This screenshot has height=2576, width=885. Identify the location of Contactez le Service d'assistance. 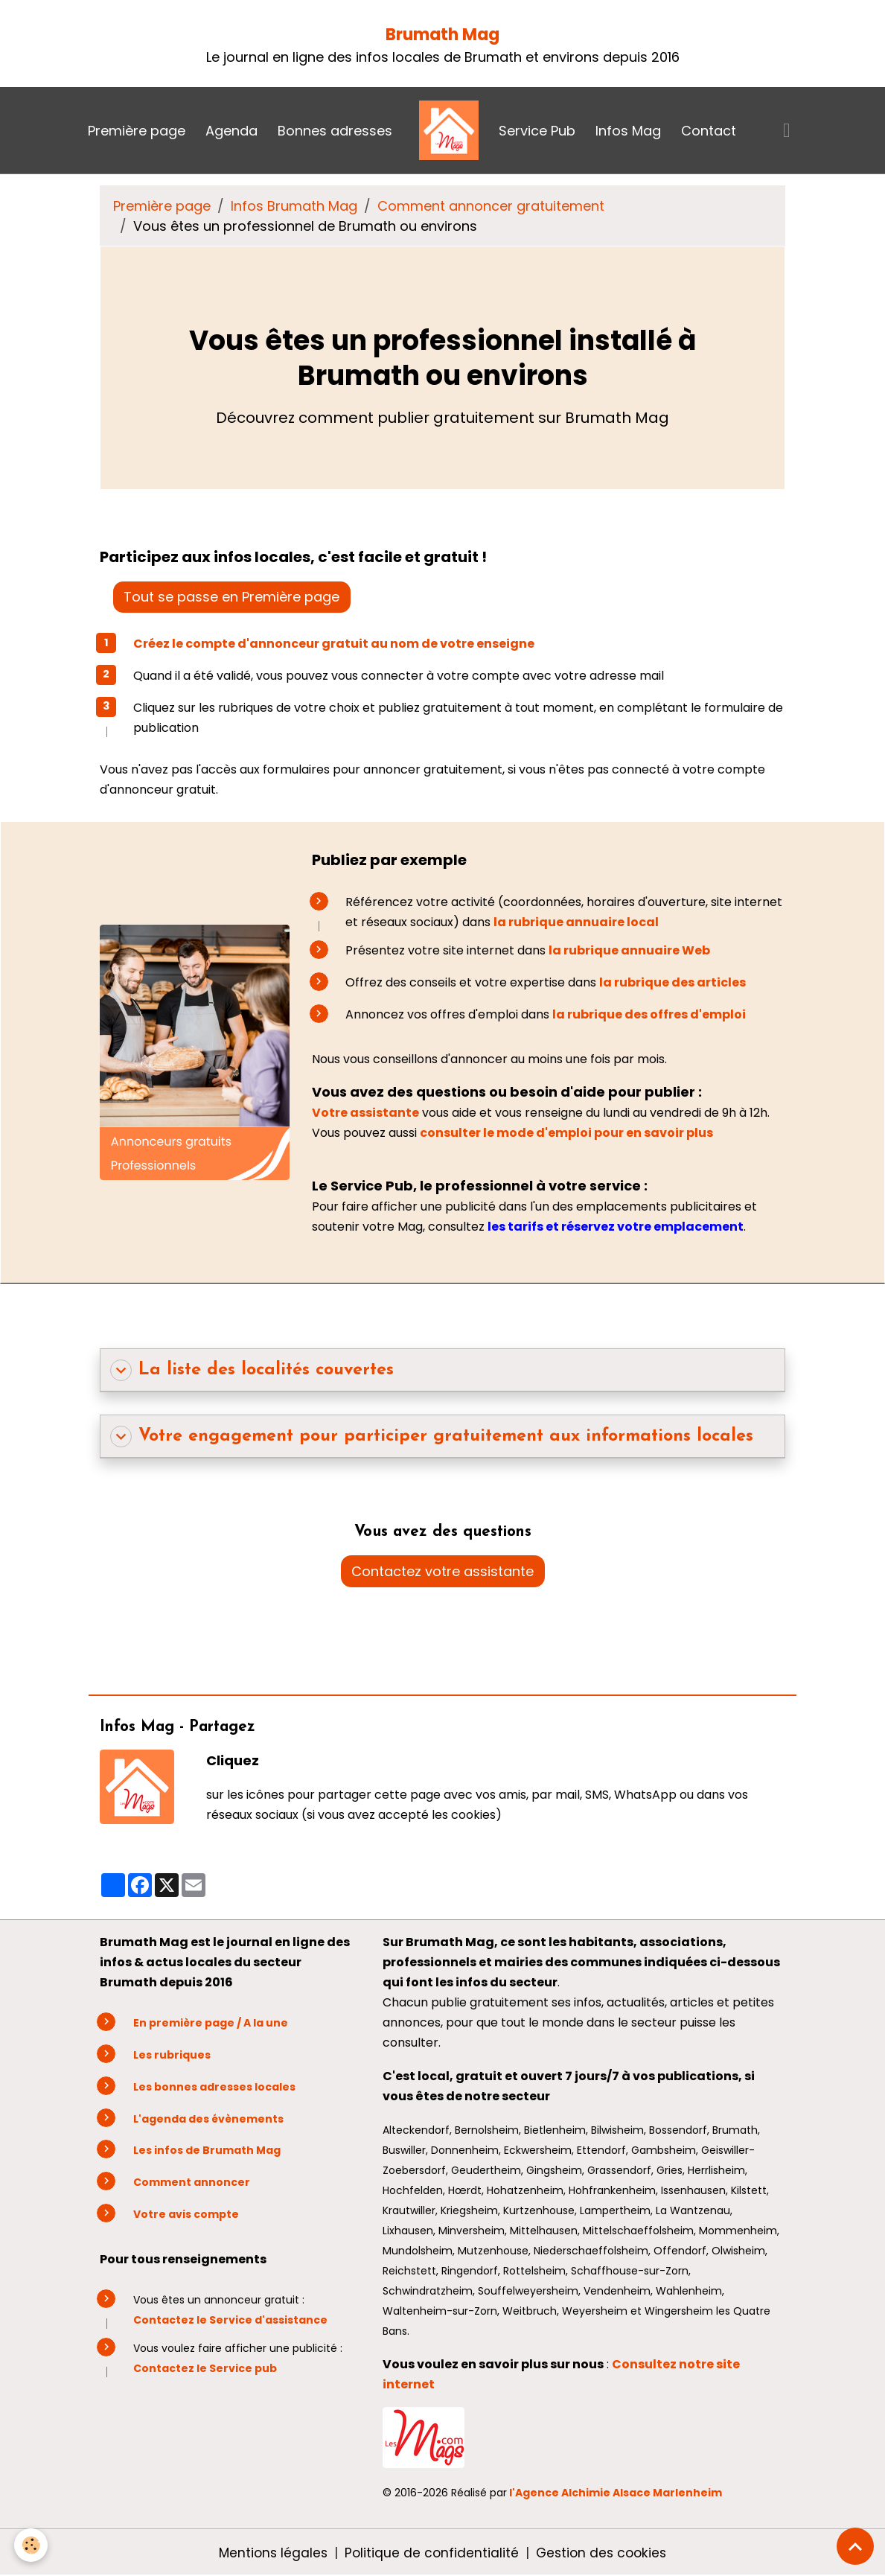
(230, 2319).